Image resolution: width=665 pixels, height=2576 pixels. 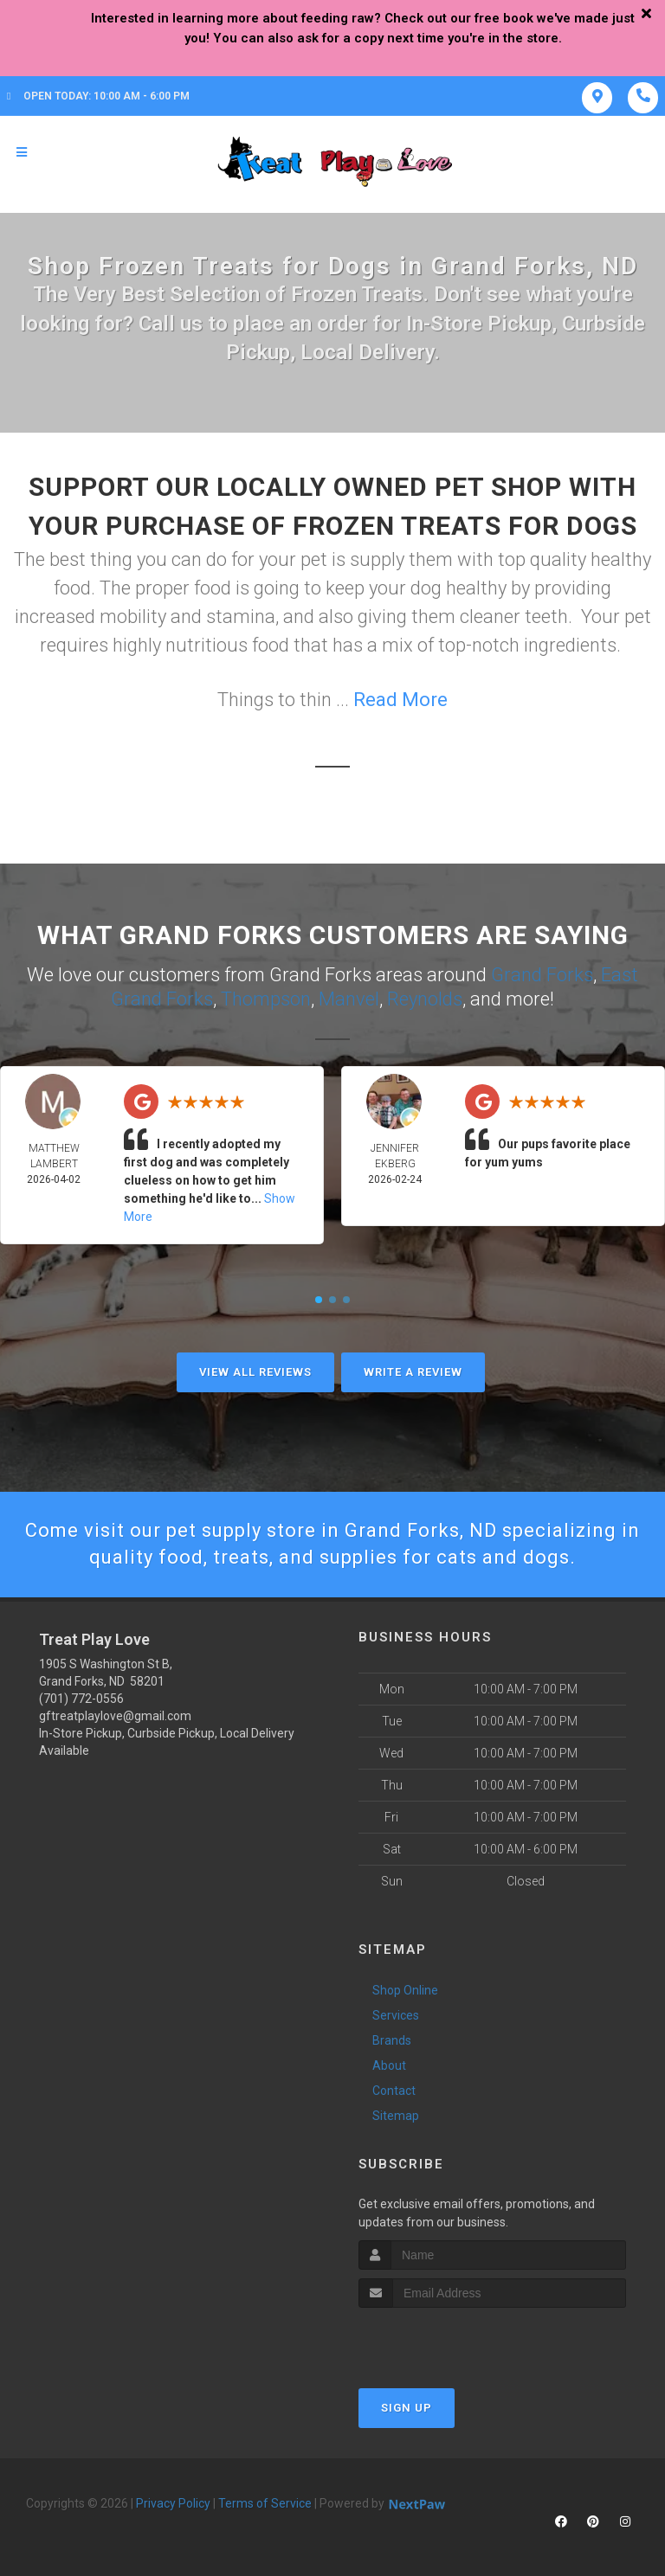 I want to click on Write A Review, so click(x=413, y=1371).